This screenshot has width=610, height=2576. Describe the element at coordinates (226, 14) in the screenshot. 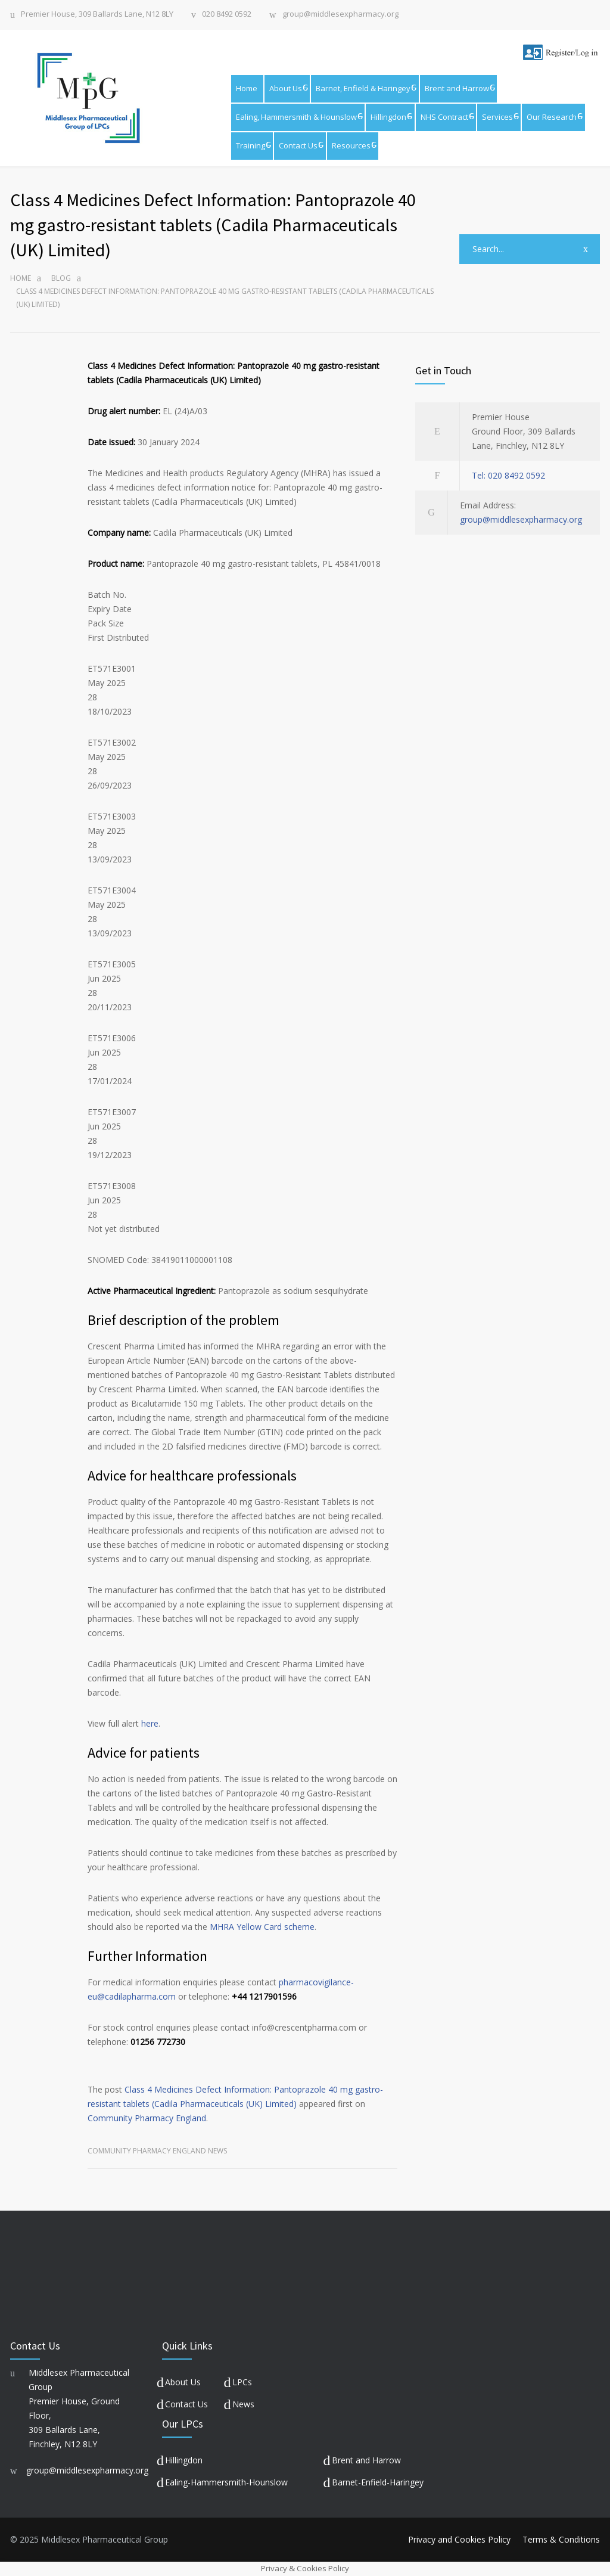

I see `020 8492 0592` at that location.